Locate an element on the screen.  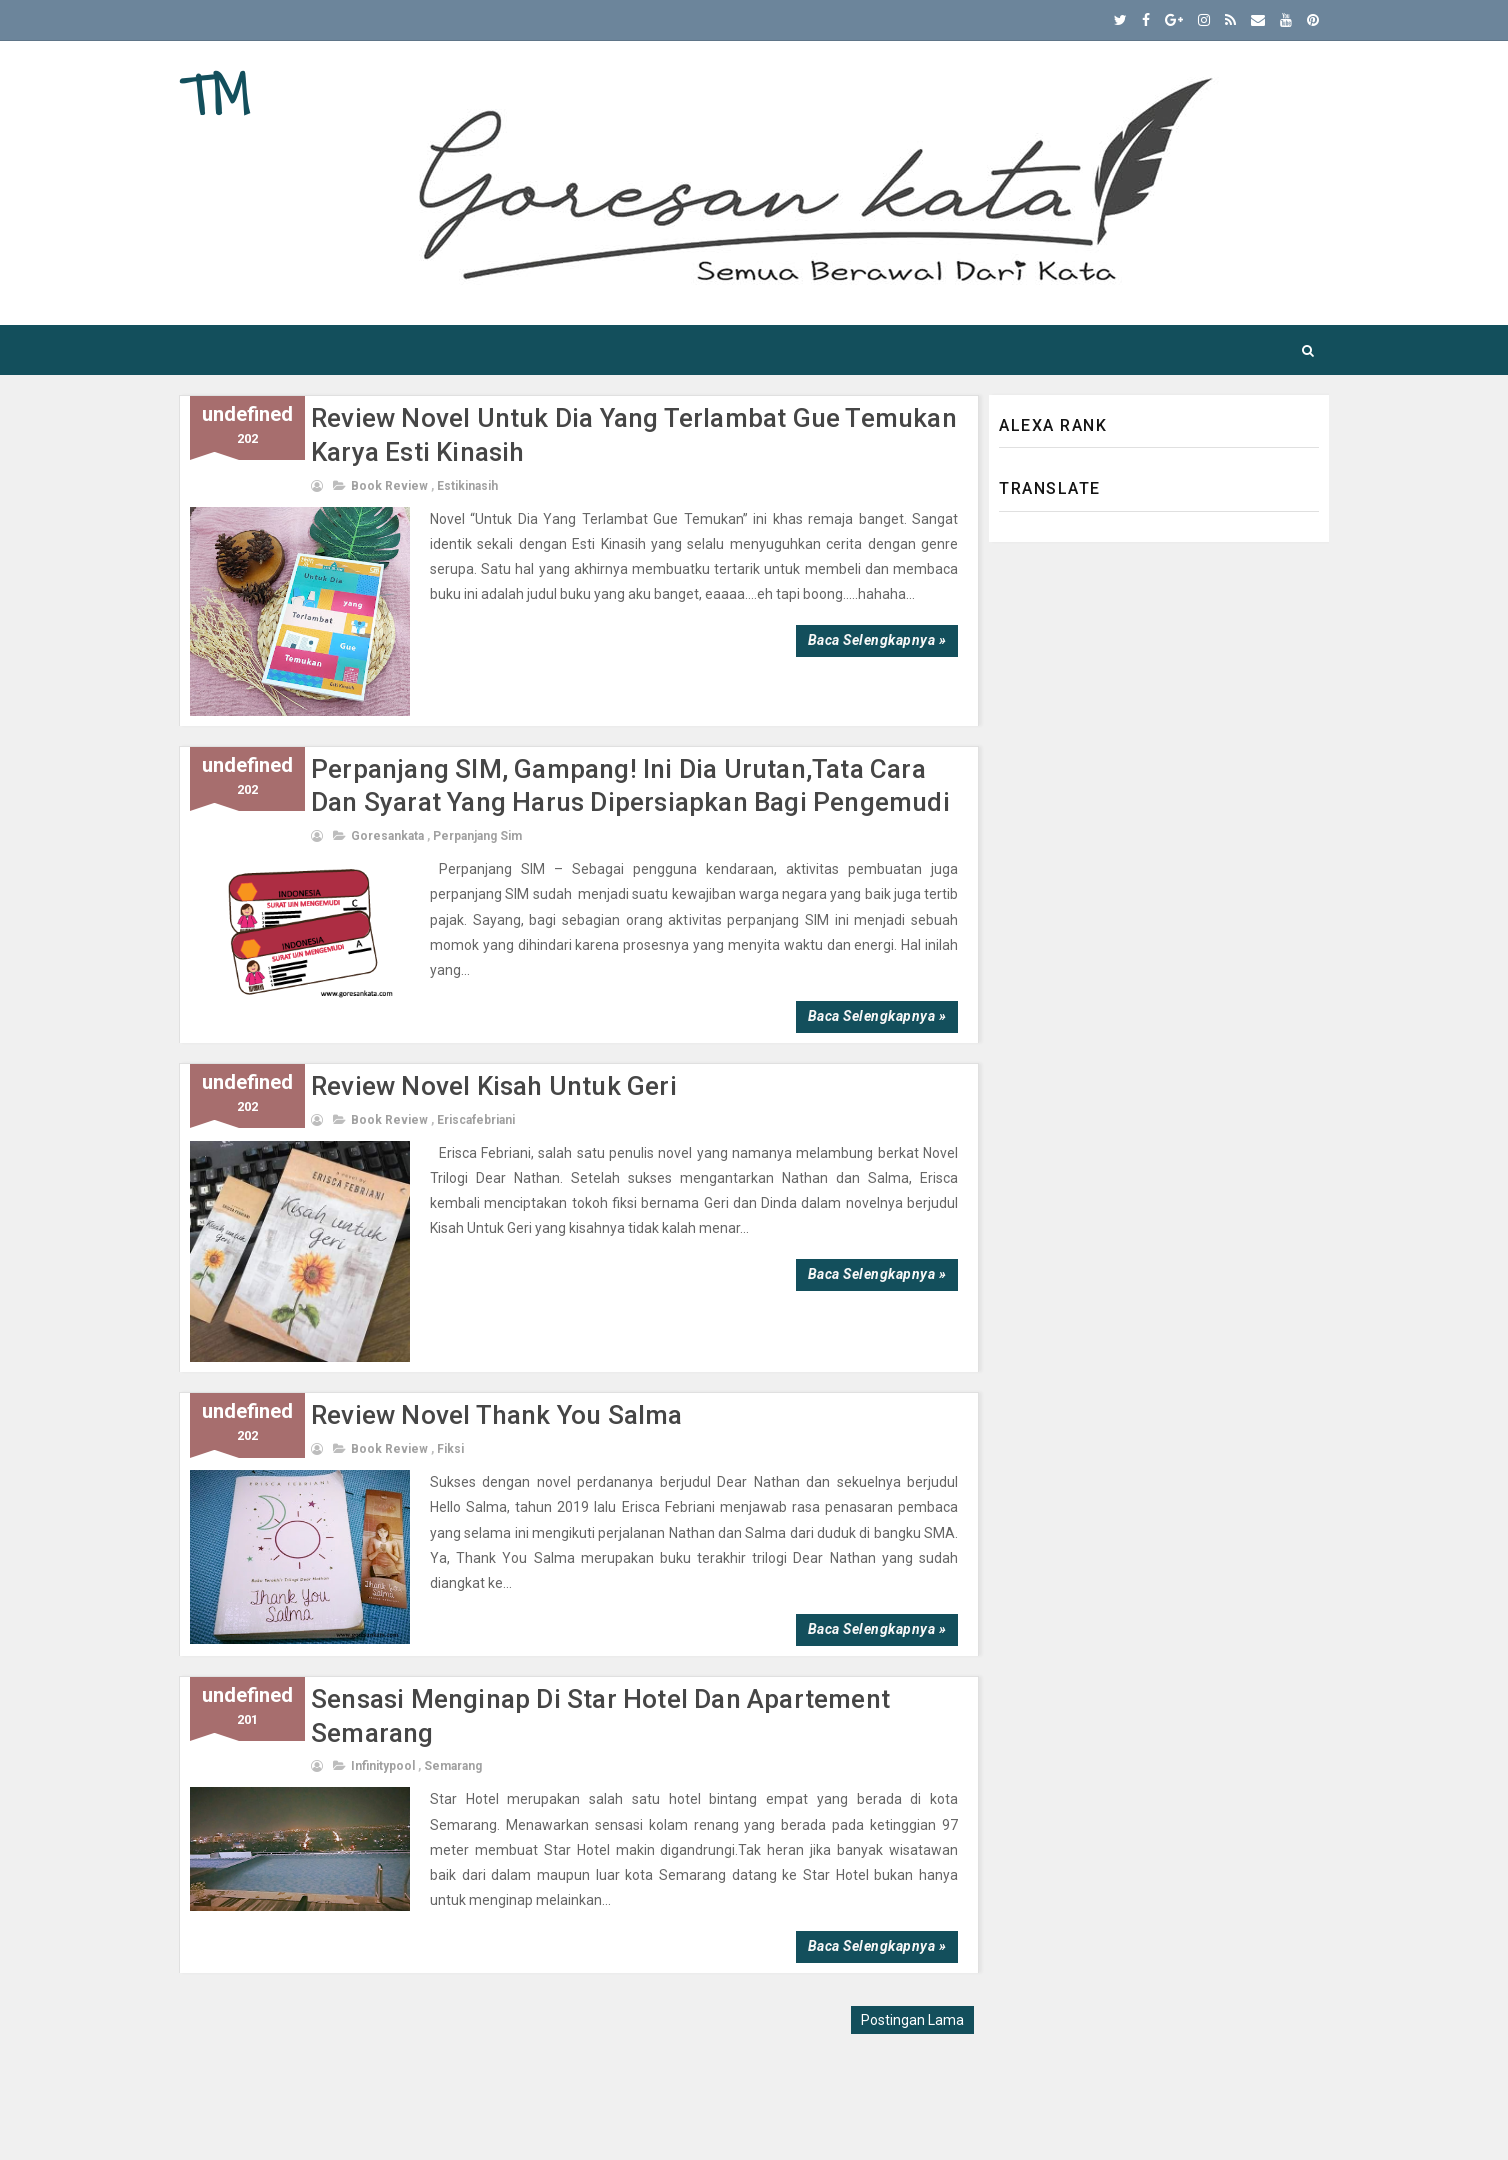
perpanjang sim is located at coordinates (477, 836).